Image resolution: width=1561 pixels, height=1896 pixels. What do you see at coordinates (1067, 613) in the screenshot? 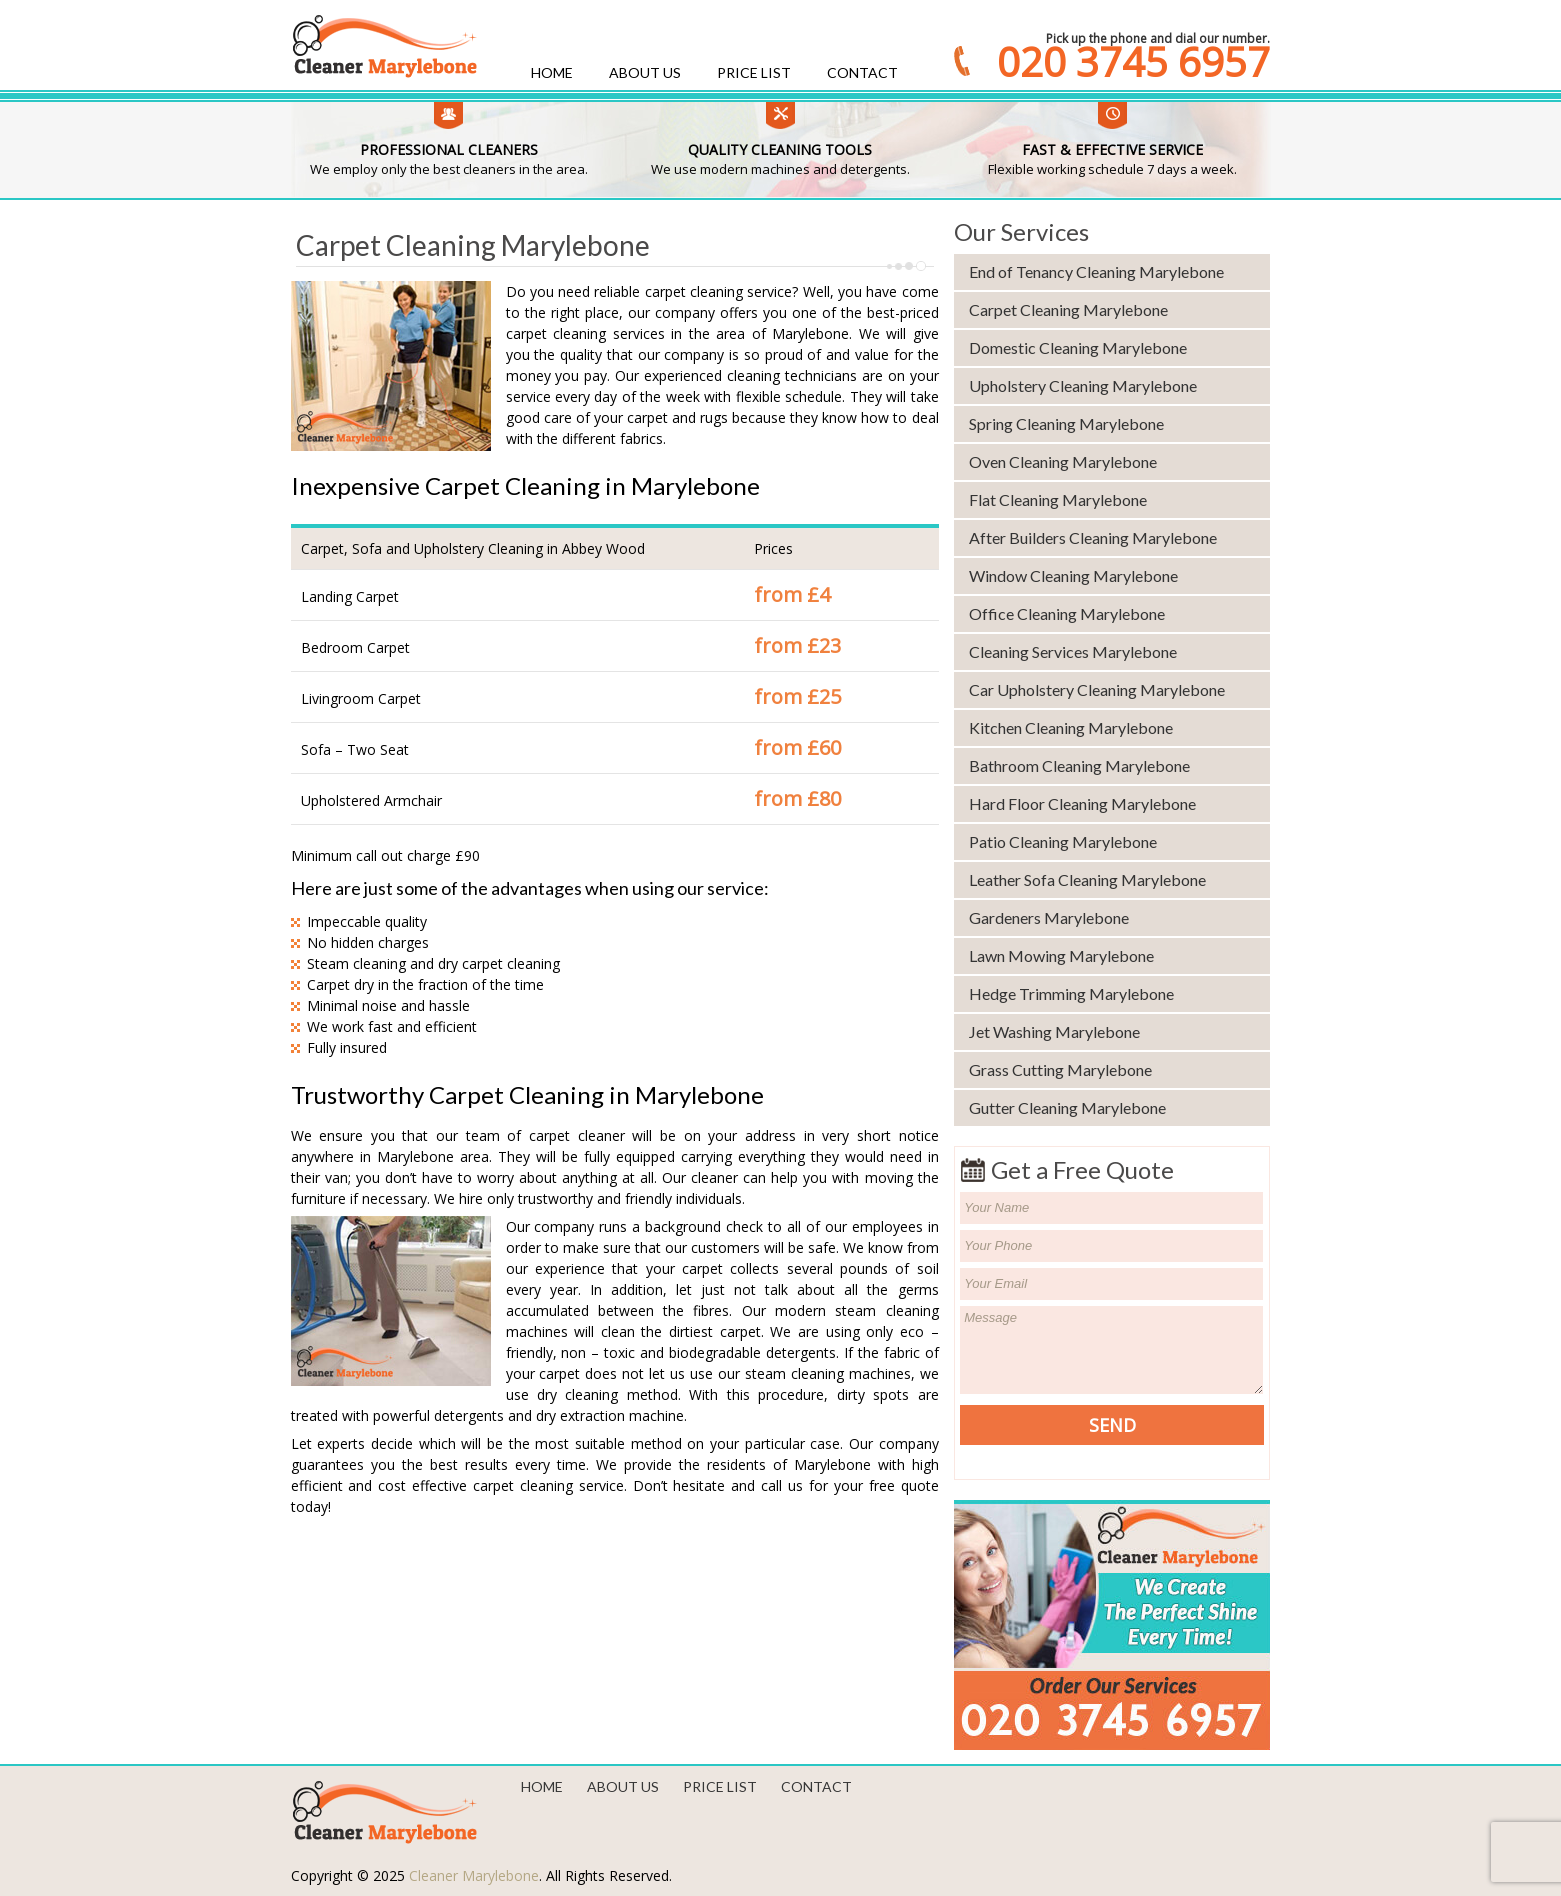
I see `Office Cleaning Marylebone` at bounding box center [1067, 613].